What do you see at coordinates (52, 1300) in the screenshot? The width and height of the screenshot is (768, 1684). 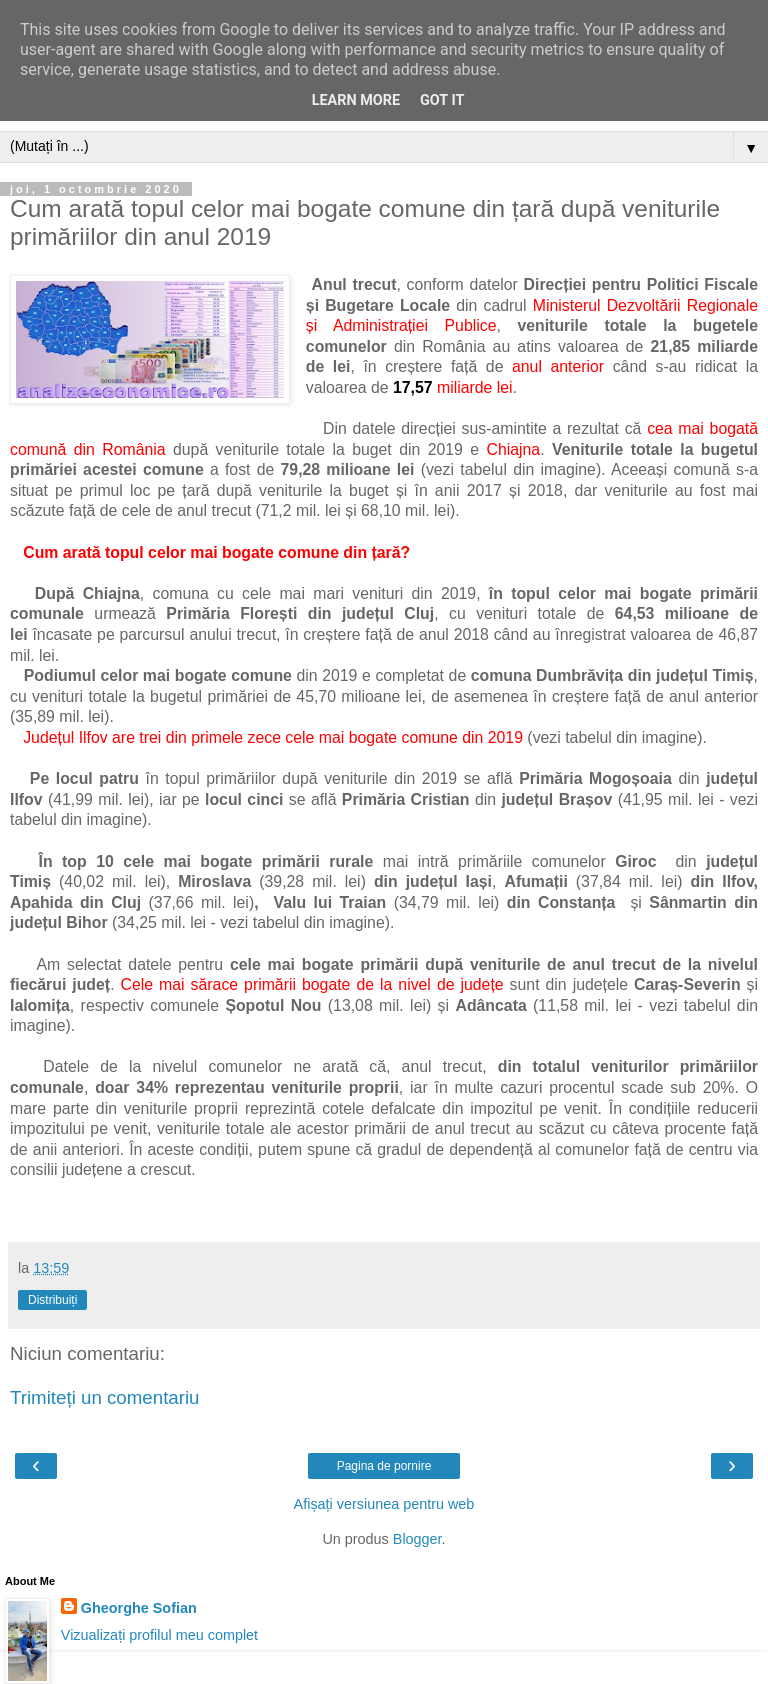 I see `Distribuiți` at bounding box center [52, 1300].